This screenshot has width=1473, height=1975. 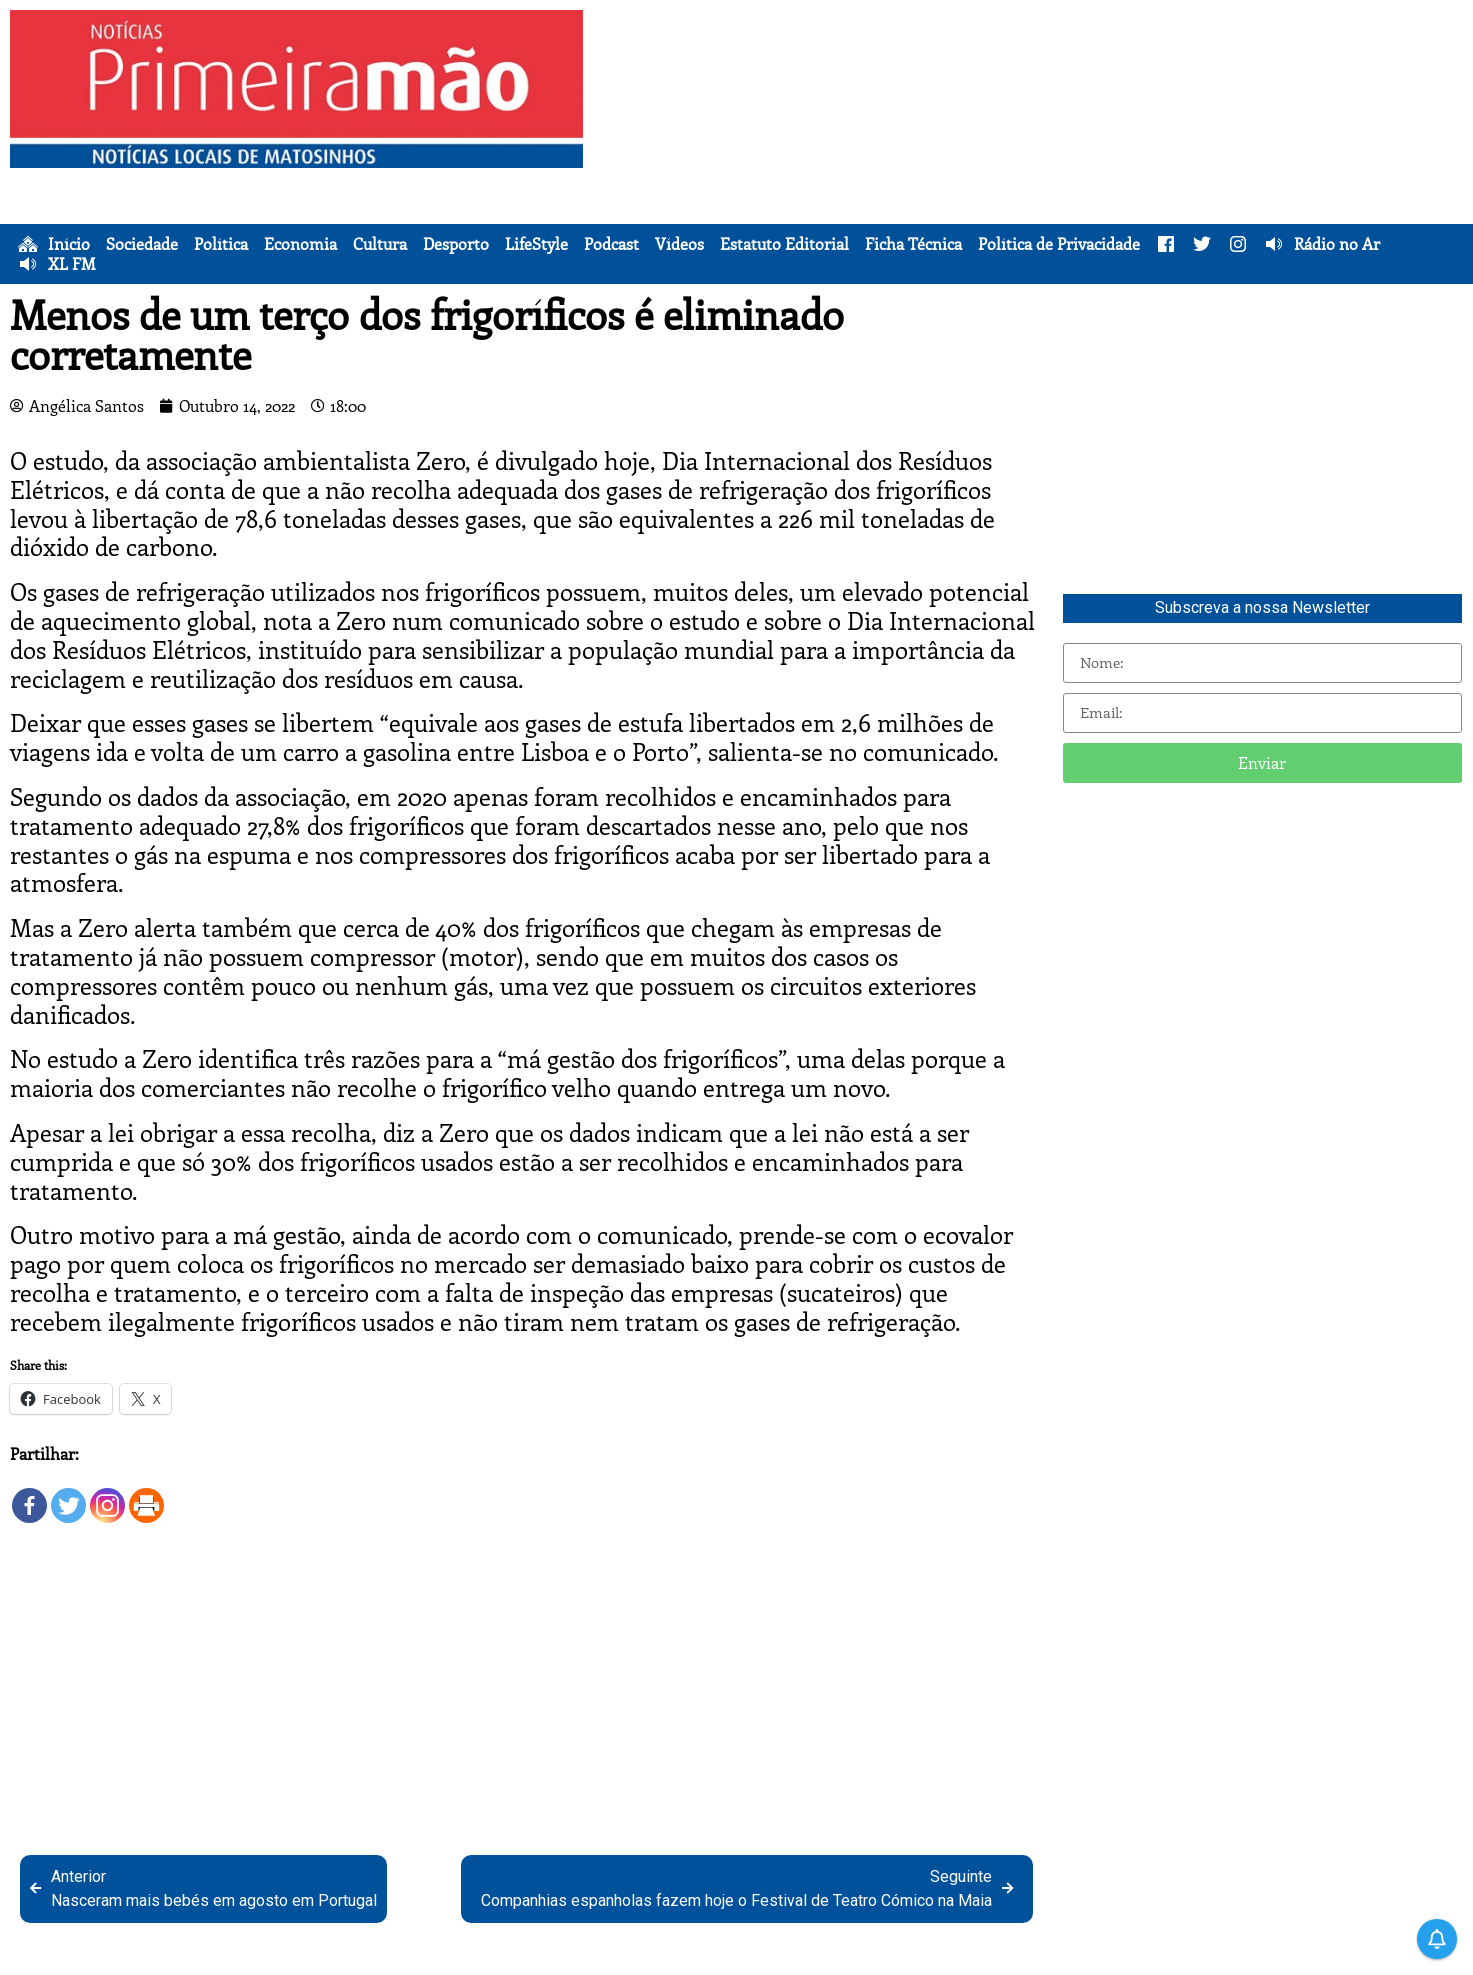 What do you see at coordinates (679, 244) in the screenshot?
I see `Vídeos` at bounding box center [679, 244].